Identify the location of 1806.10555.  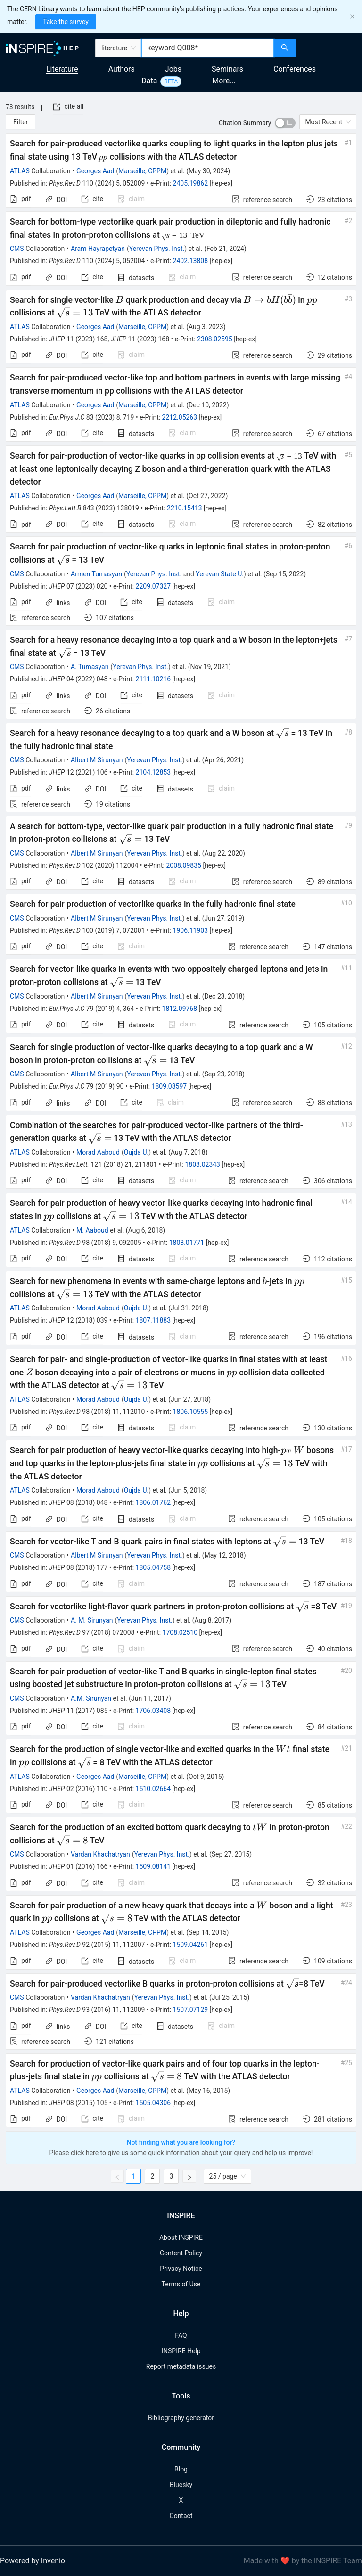
(190, 1411).